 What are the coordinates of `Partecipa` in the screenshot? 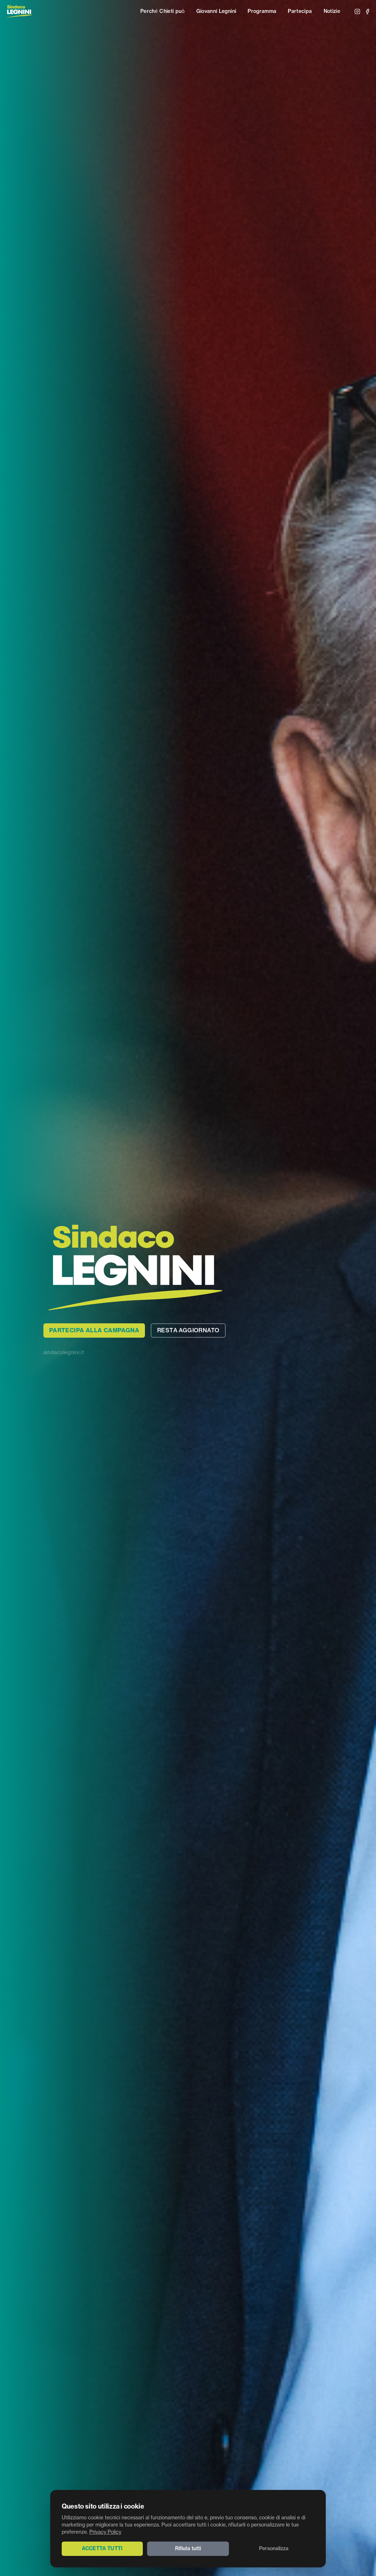 It's located at (300, 11).